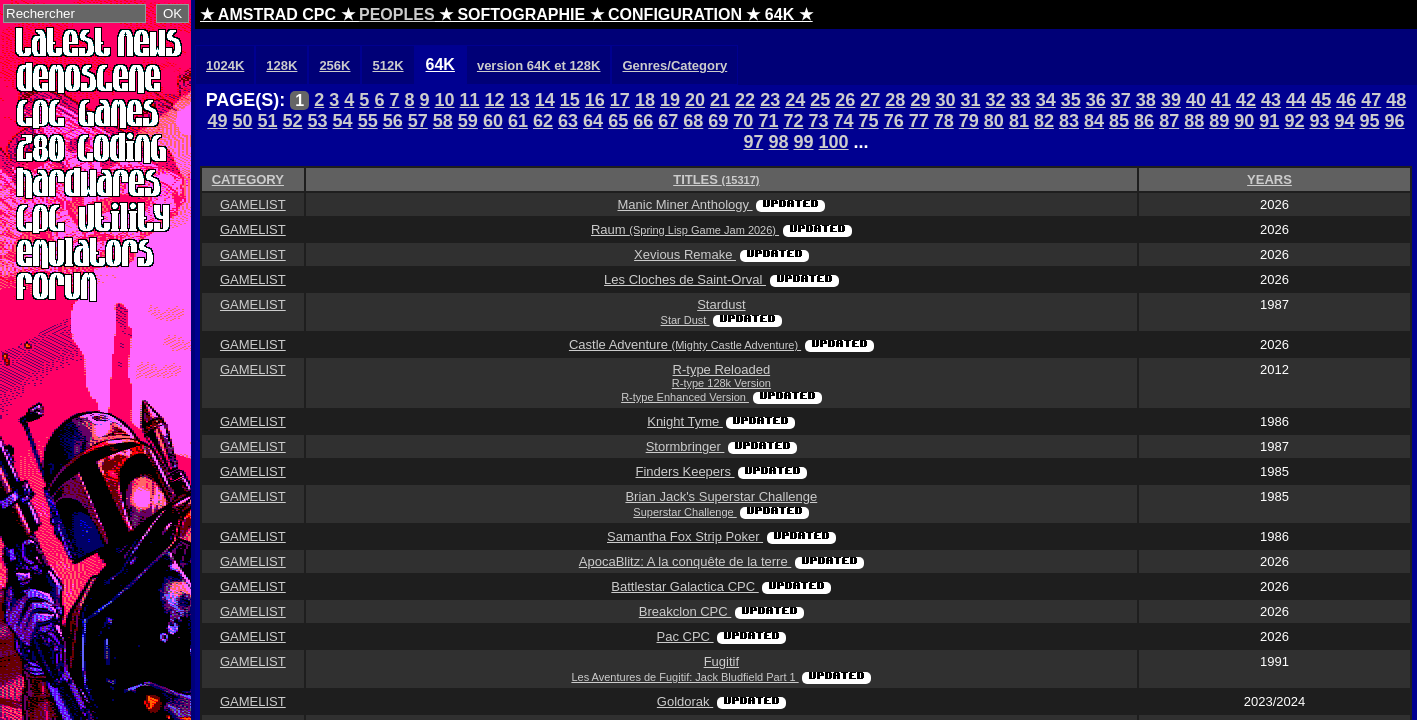 Image resolution: width=1417 pixels, height=720 pixels. I want to click on 72, so click(793, 121).